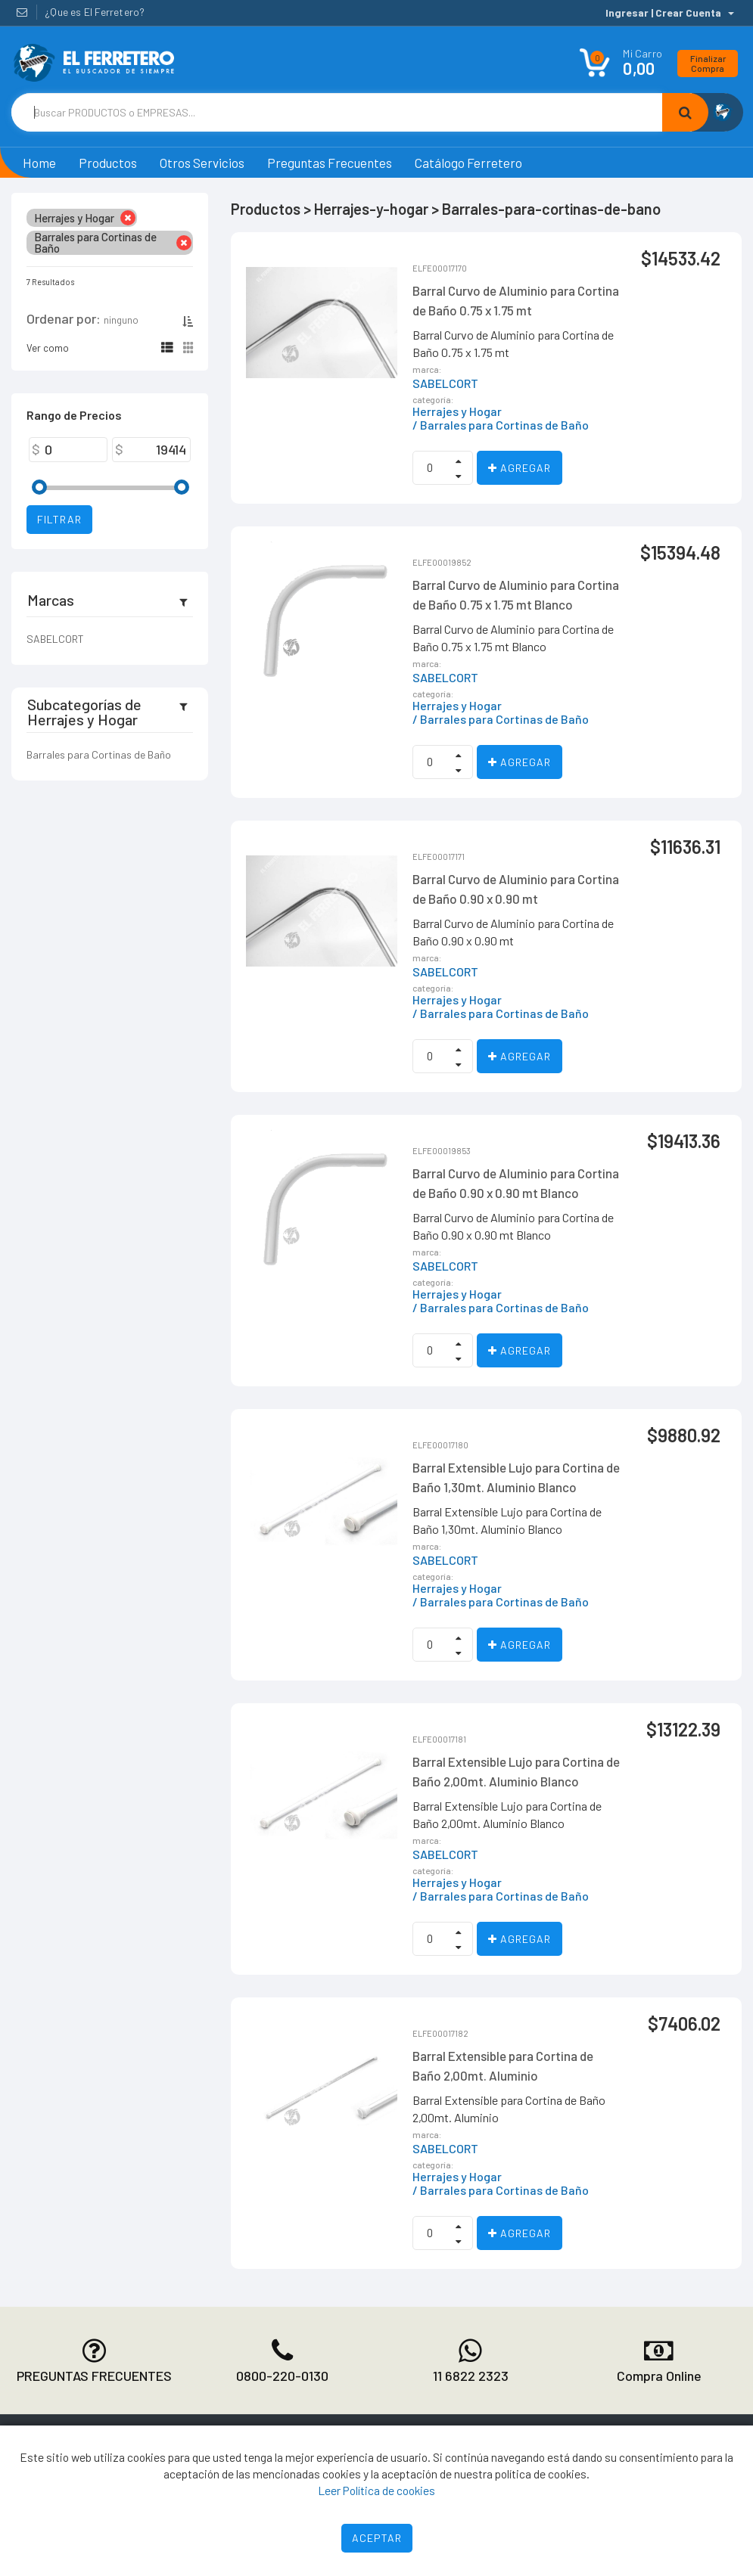  What do you see at coordinates (94, 2375) in the screenshot?
I see `PREGUNTAS FRECUENTES` at bounding box center [94, 2375].